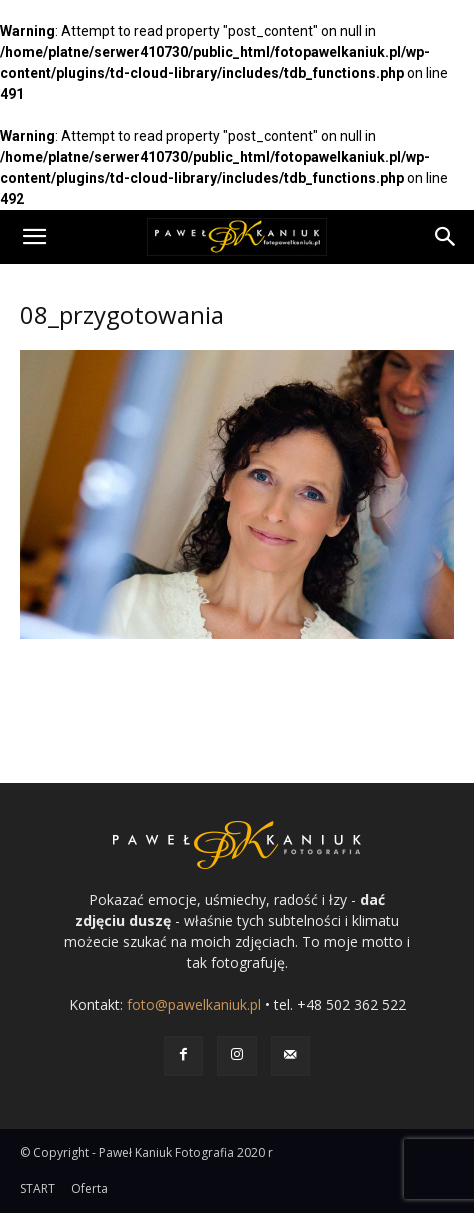 This screenshot has width=474, height=1213. What do you see at coordinates (34, 237) in the screenshot?
I see `[button]` at bounding box center [34, 237].